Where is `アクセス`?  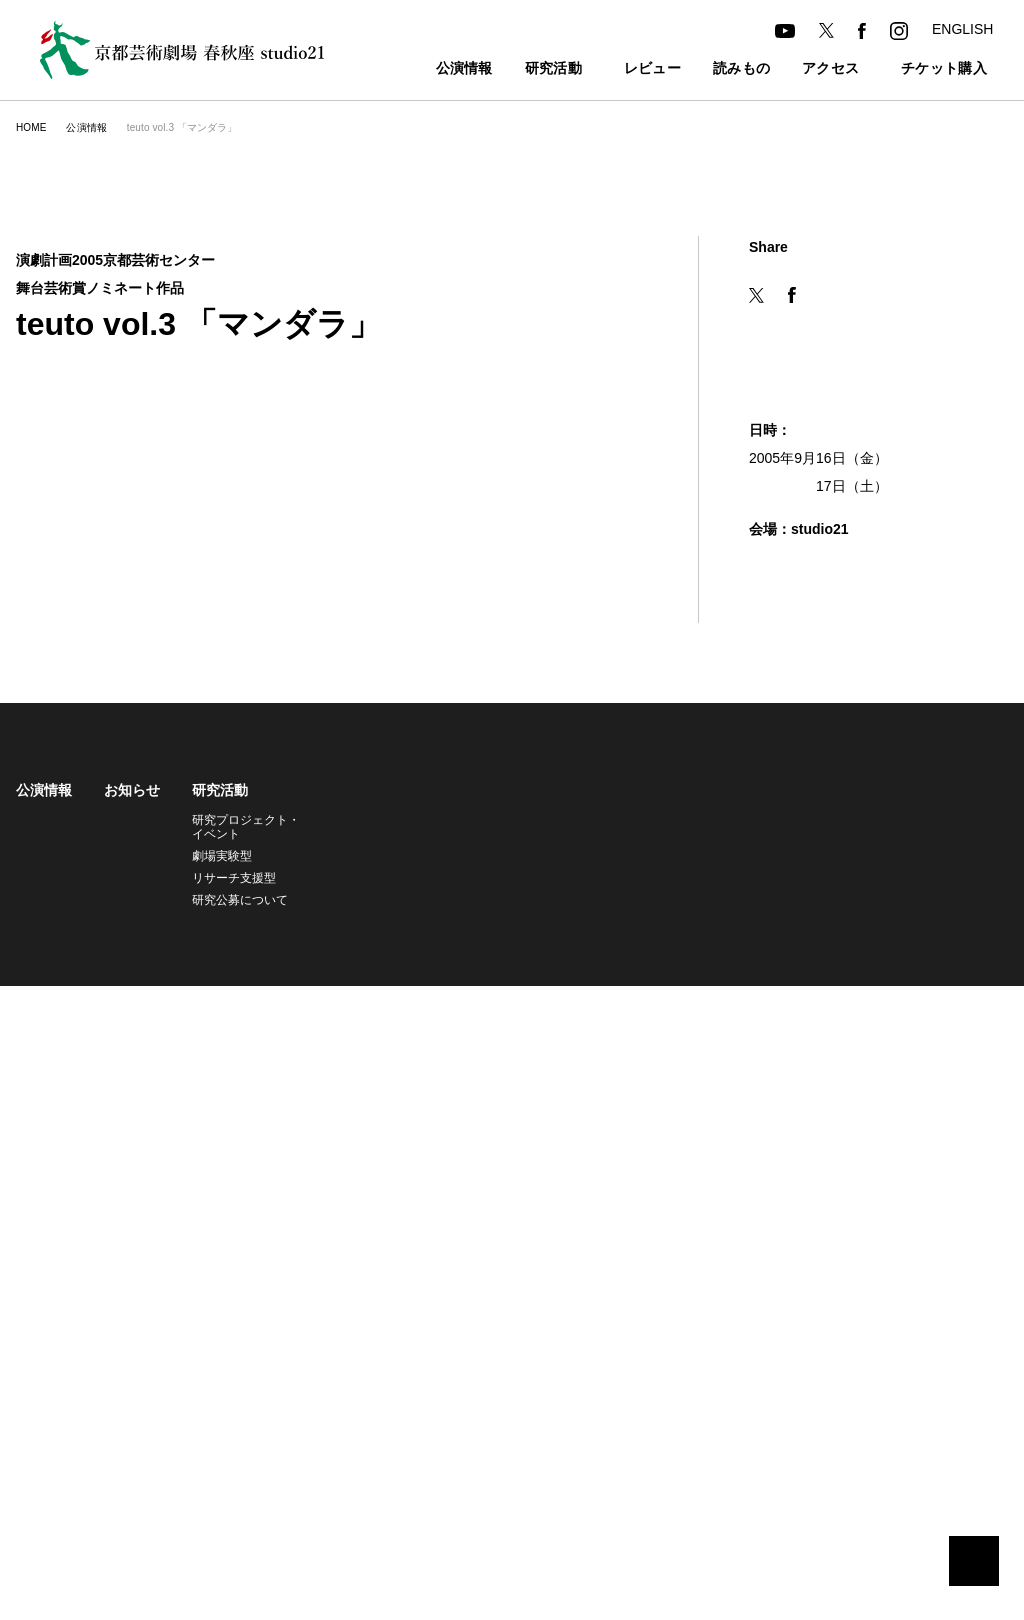
アクセス is located at coordinates (798, 69).